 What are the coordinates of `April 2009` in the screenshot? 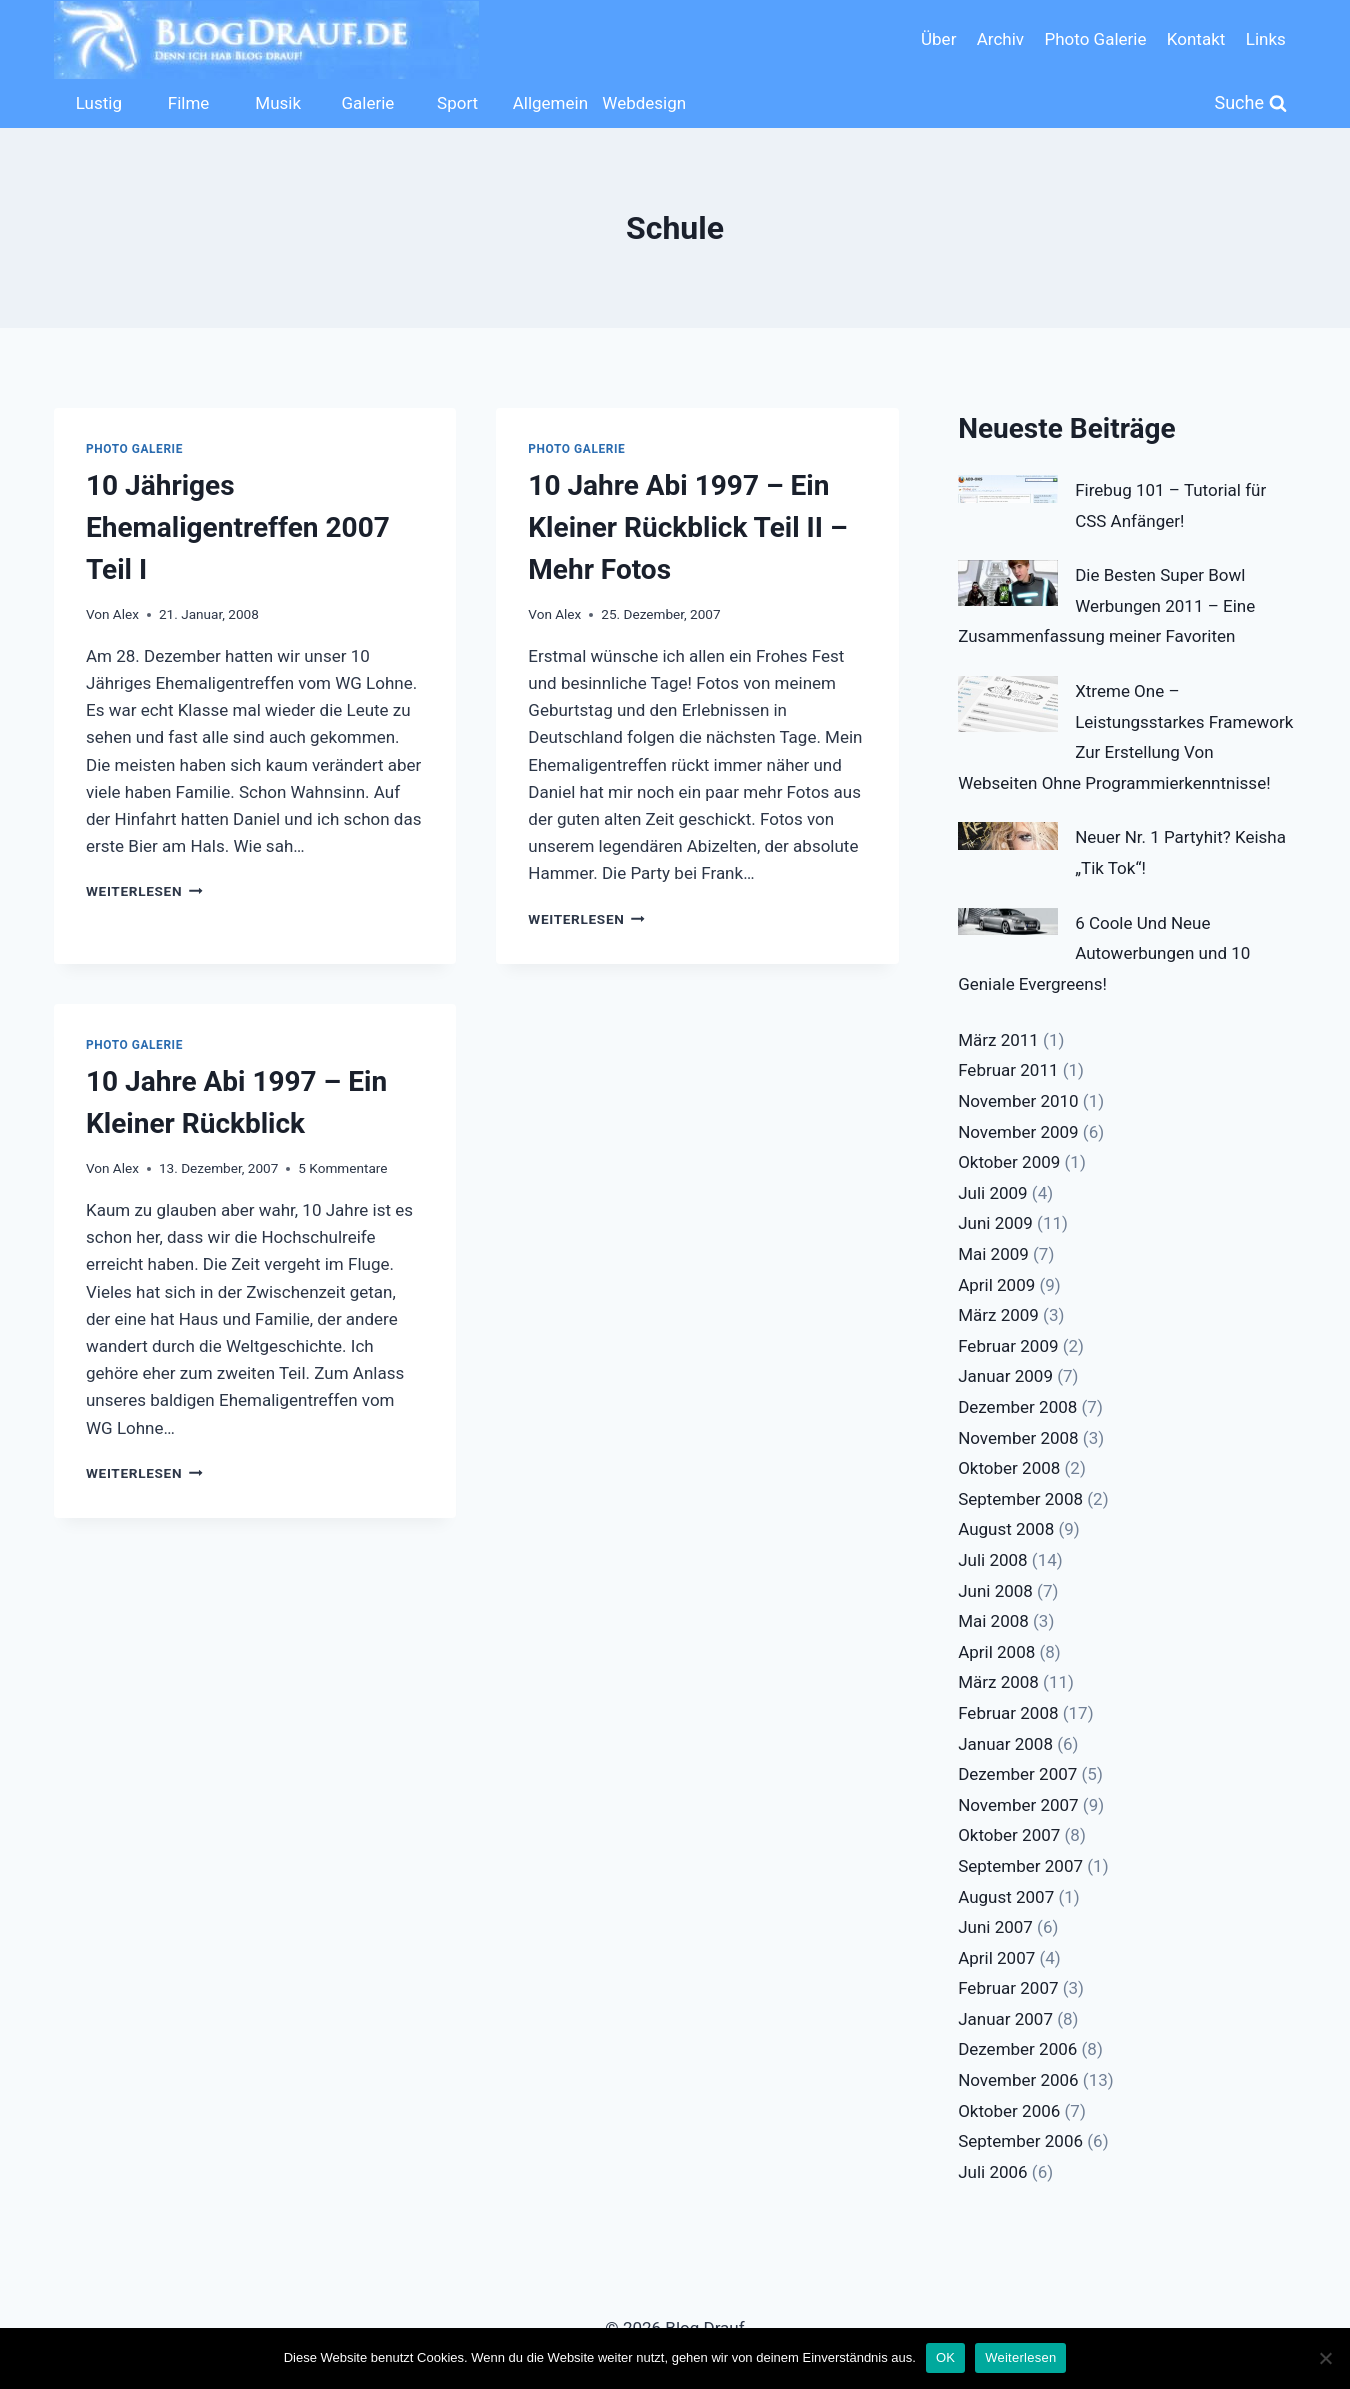 It's located at (996, 1285).